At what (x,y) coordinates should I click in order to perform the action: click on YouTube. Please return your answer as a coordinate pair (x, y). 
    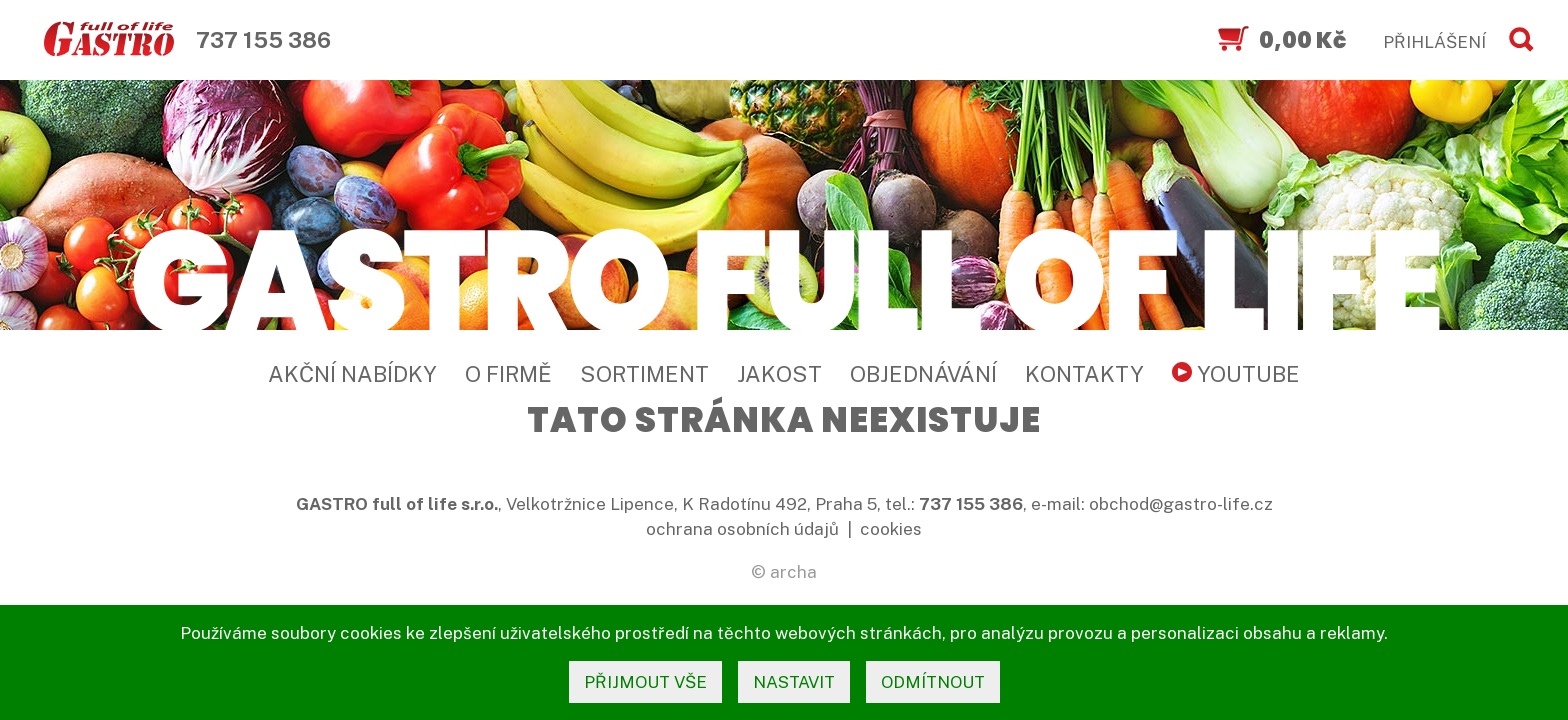
    Looking at the image, I should click on (1236, 374).